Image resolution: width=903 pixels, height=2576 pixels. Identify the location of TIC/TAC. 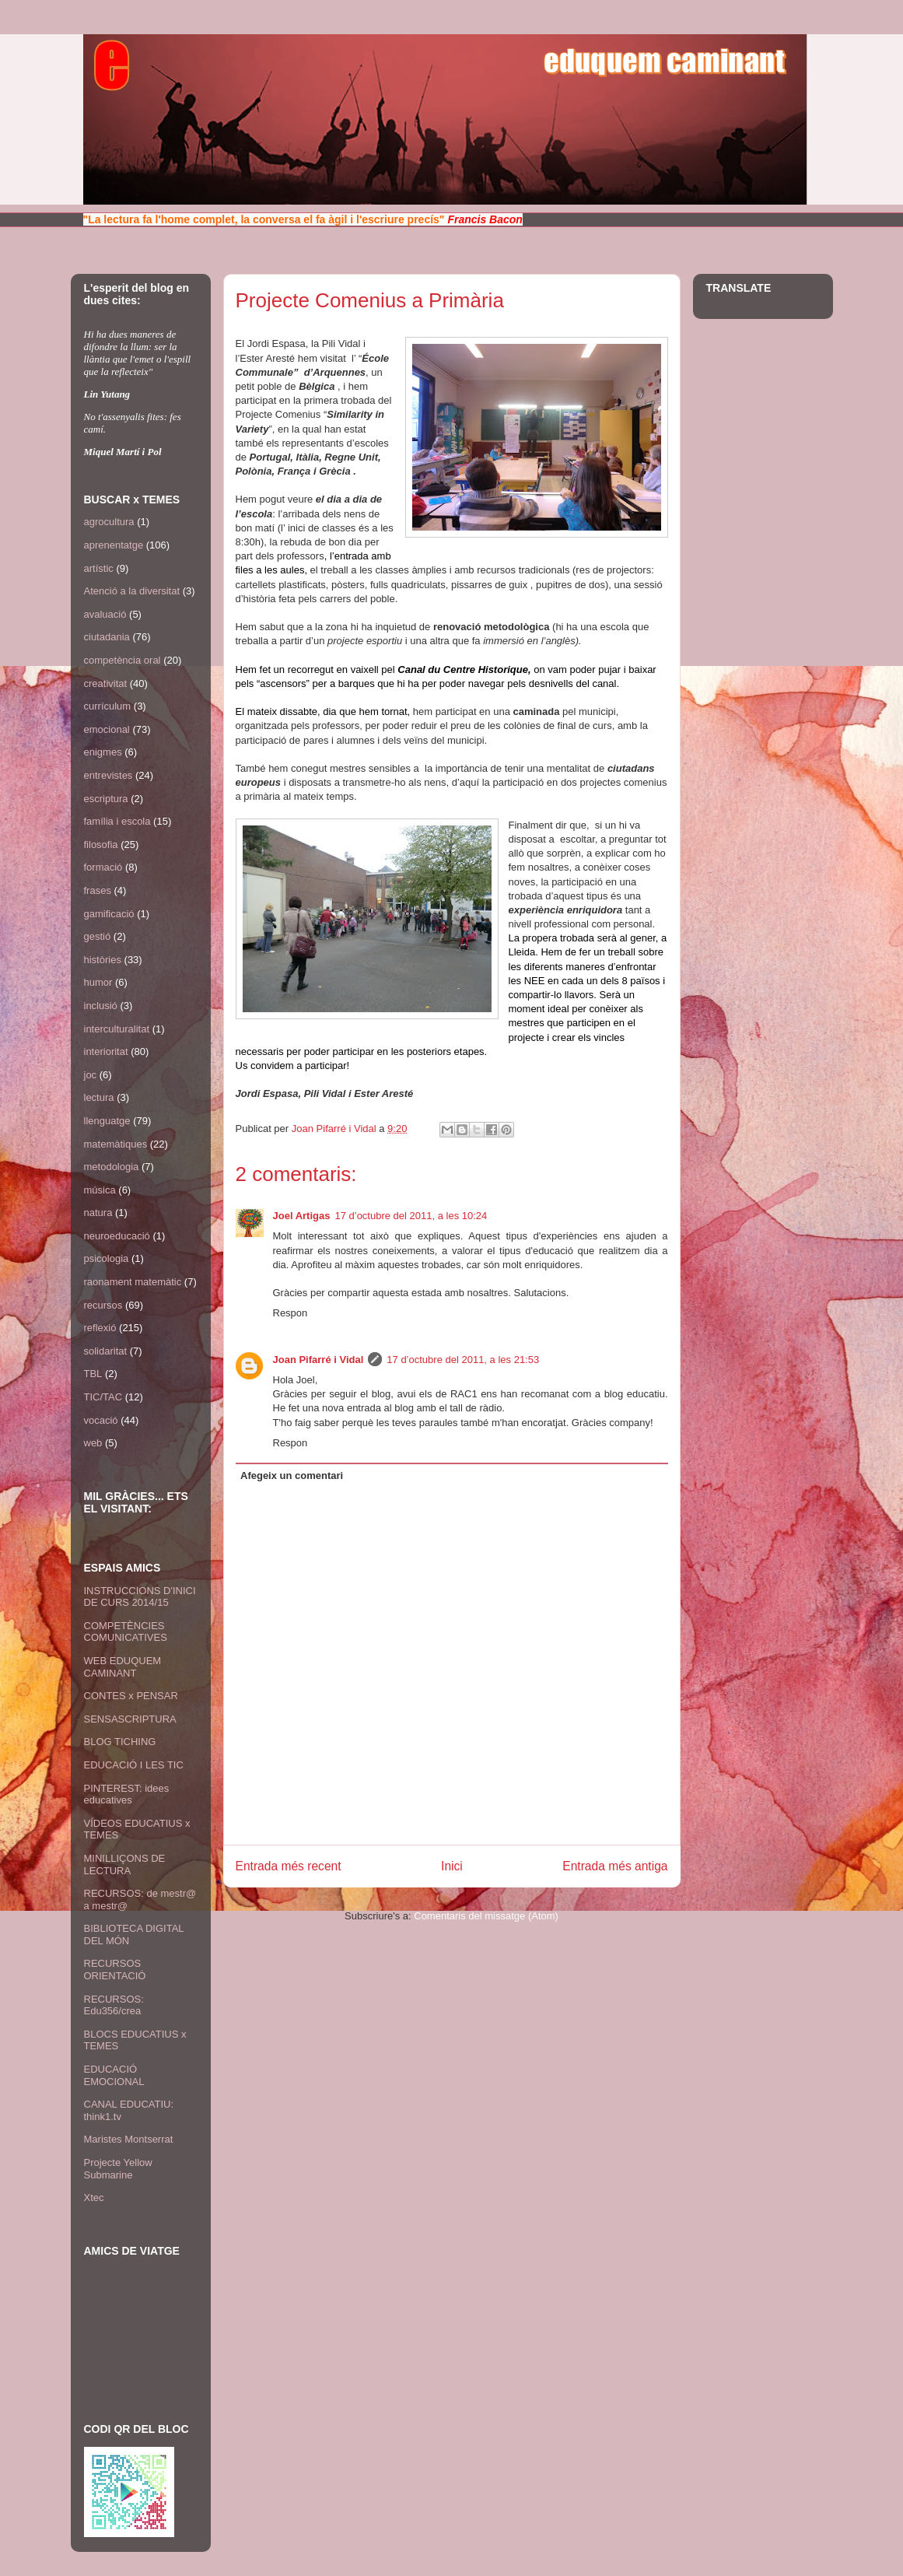
(103, 1397).